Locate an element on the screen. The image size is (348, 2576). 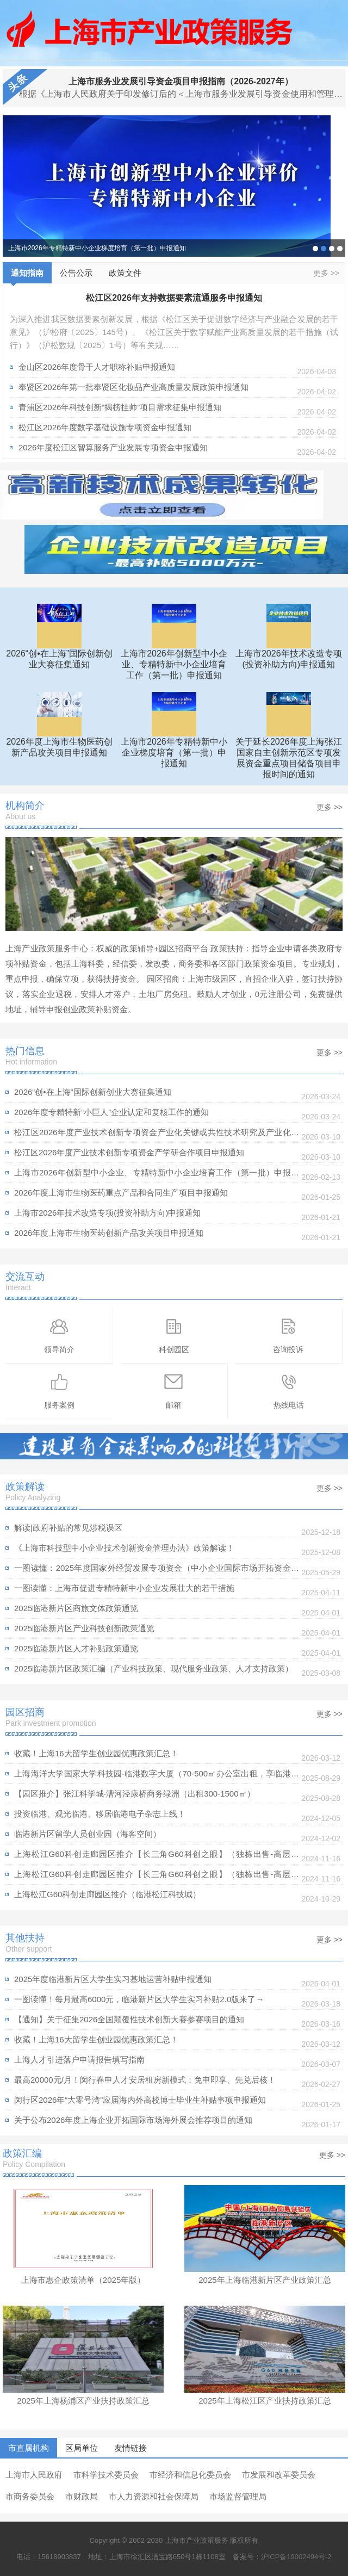
市财政局 is located at coordinates (81, 2496).